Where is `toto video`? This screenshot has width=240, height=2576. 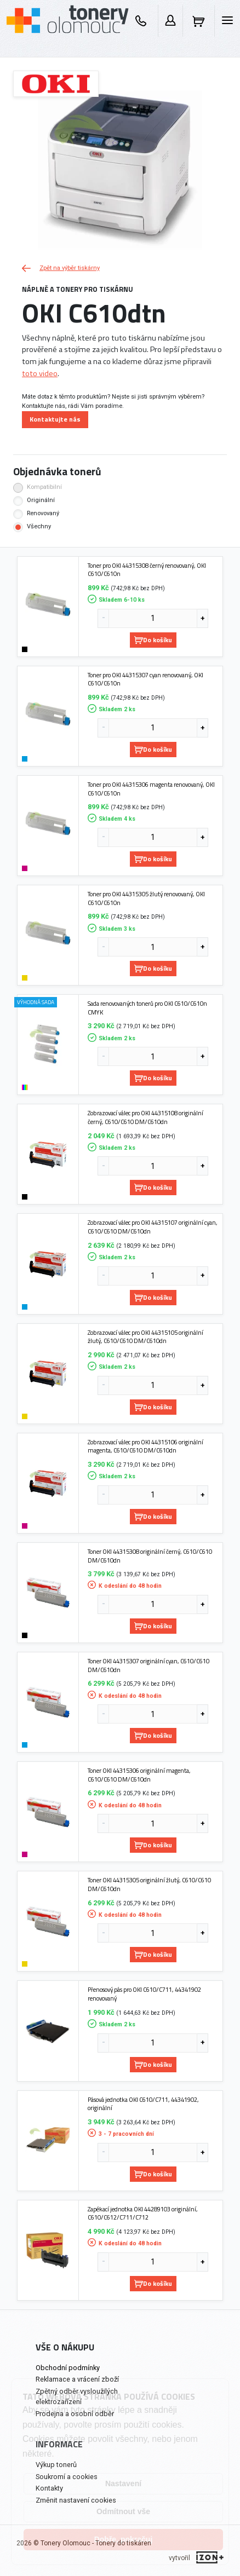 toto video is located at coordinates (40, 373).